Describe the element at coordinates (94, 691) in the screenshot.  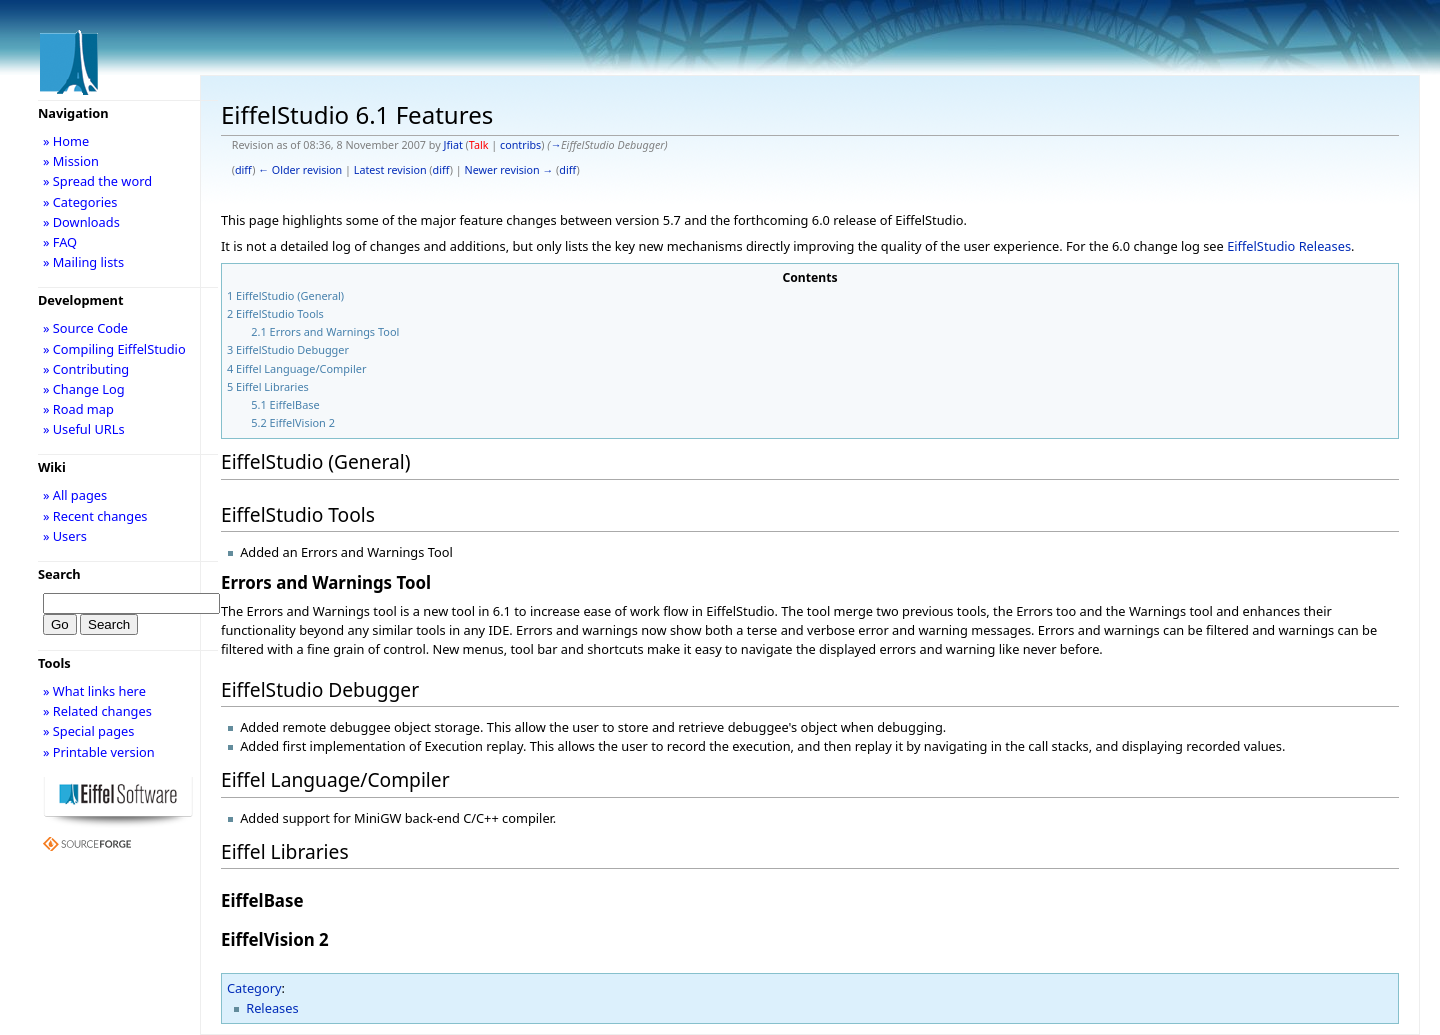
I see `» What links here` at that location.